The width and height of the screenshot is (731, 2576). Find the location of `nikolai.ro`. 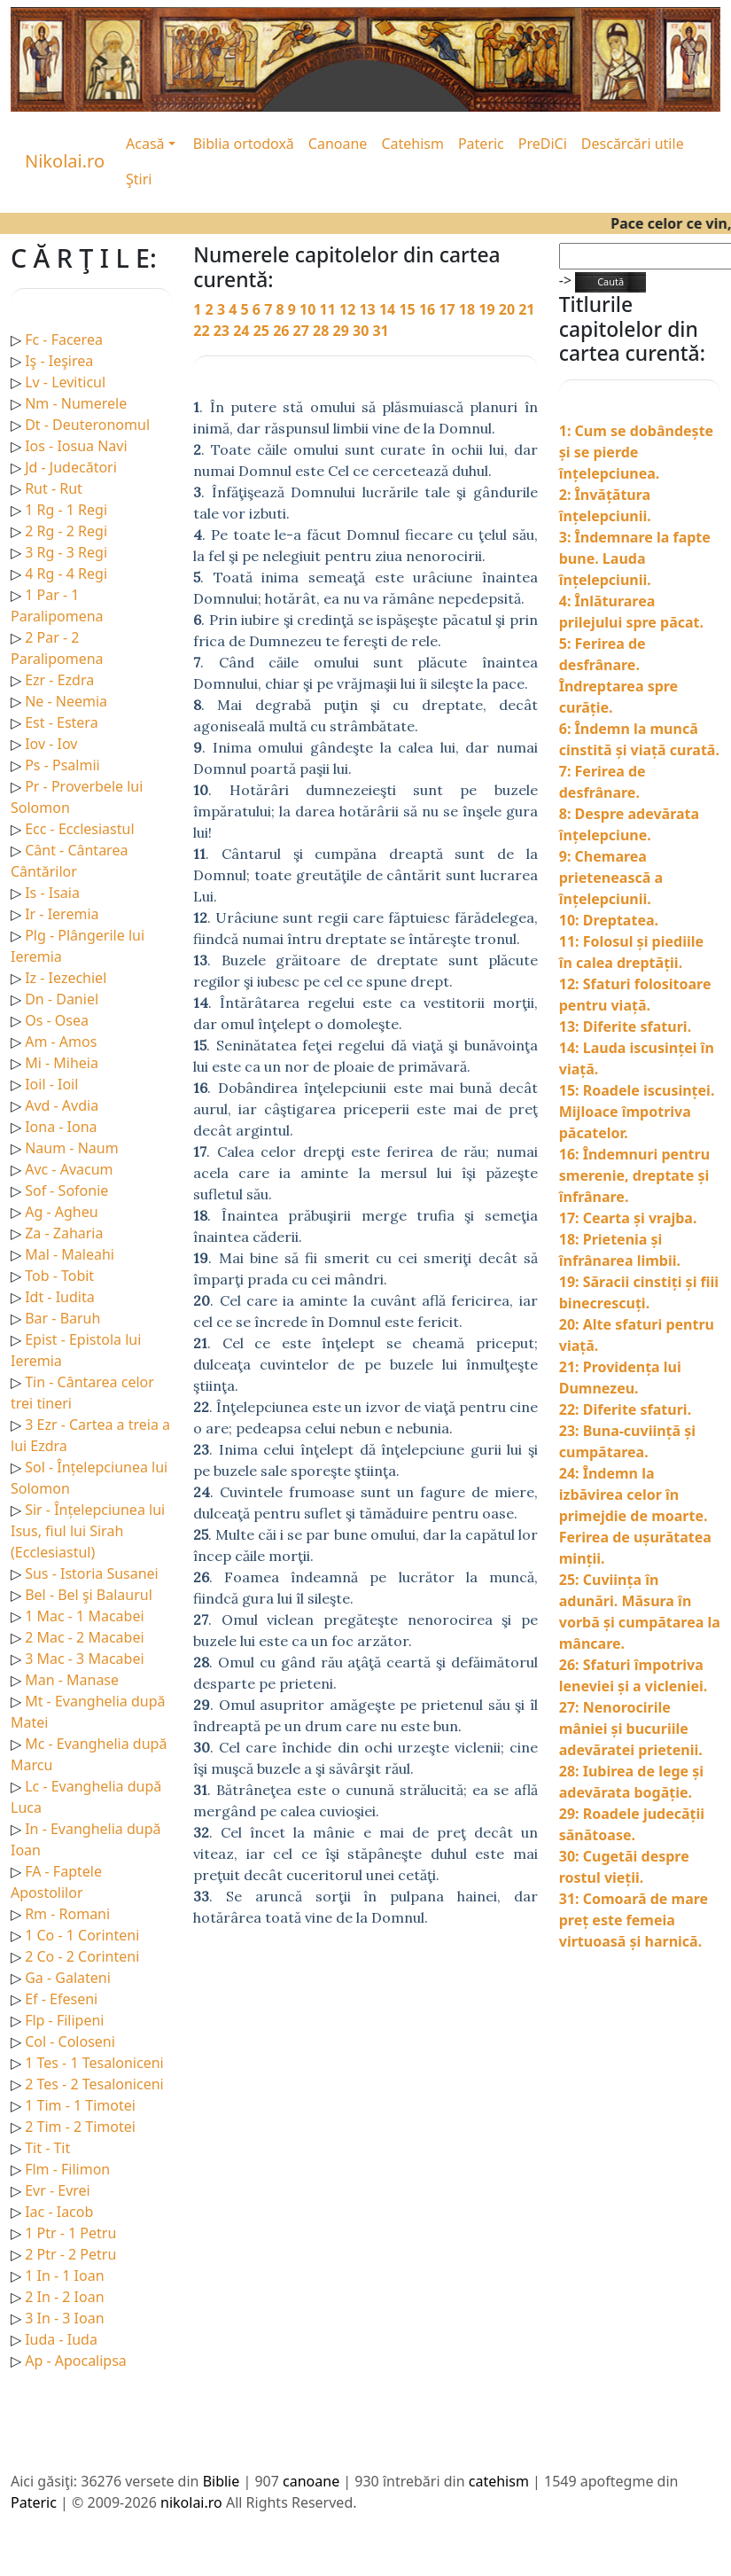

nikolai.ro is located at coordinates (191, 2502).